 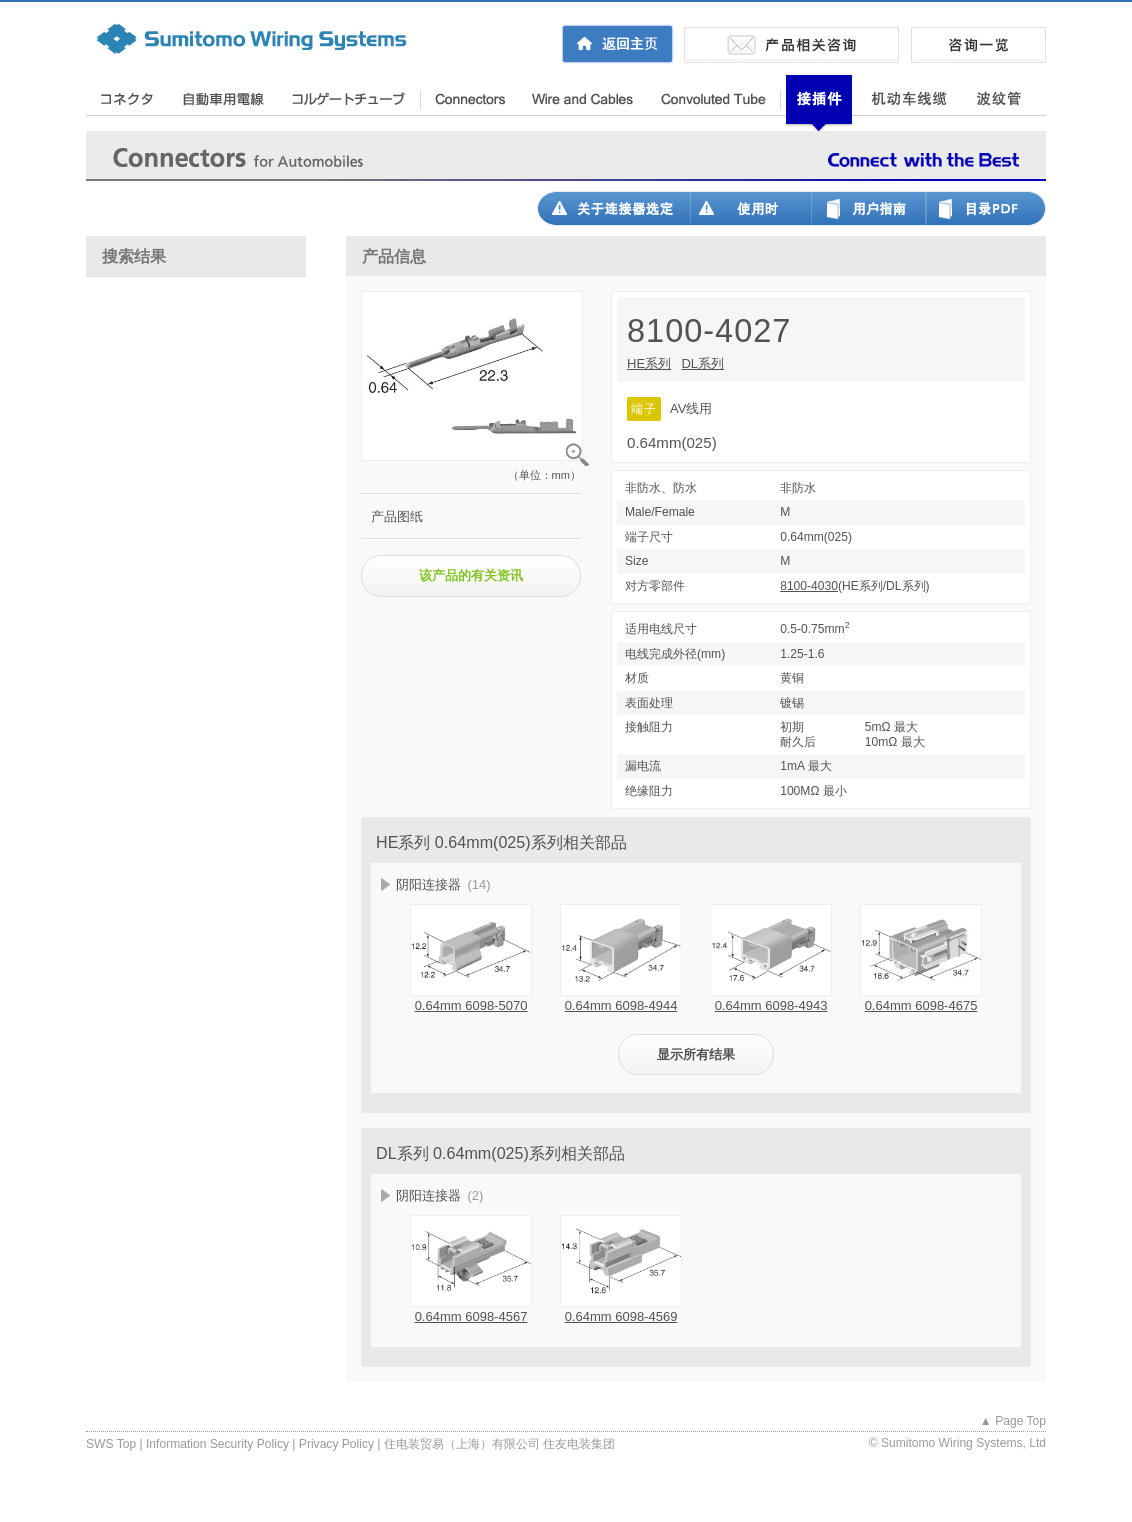 I want to click on Privacy Policy, so click(x=336, y=1444).